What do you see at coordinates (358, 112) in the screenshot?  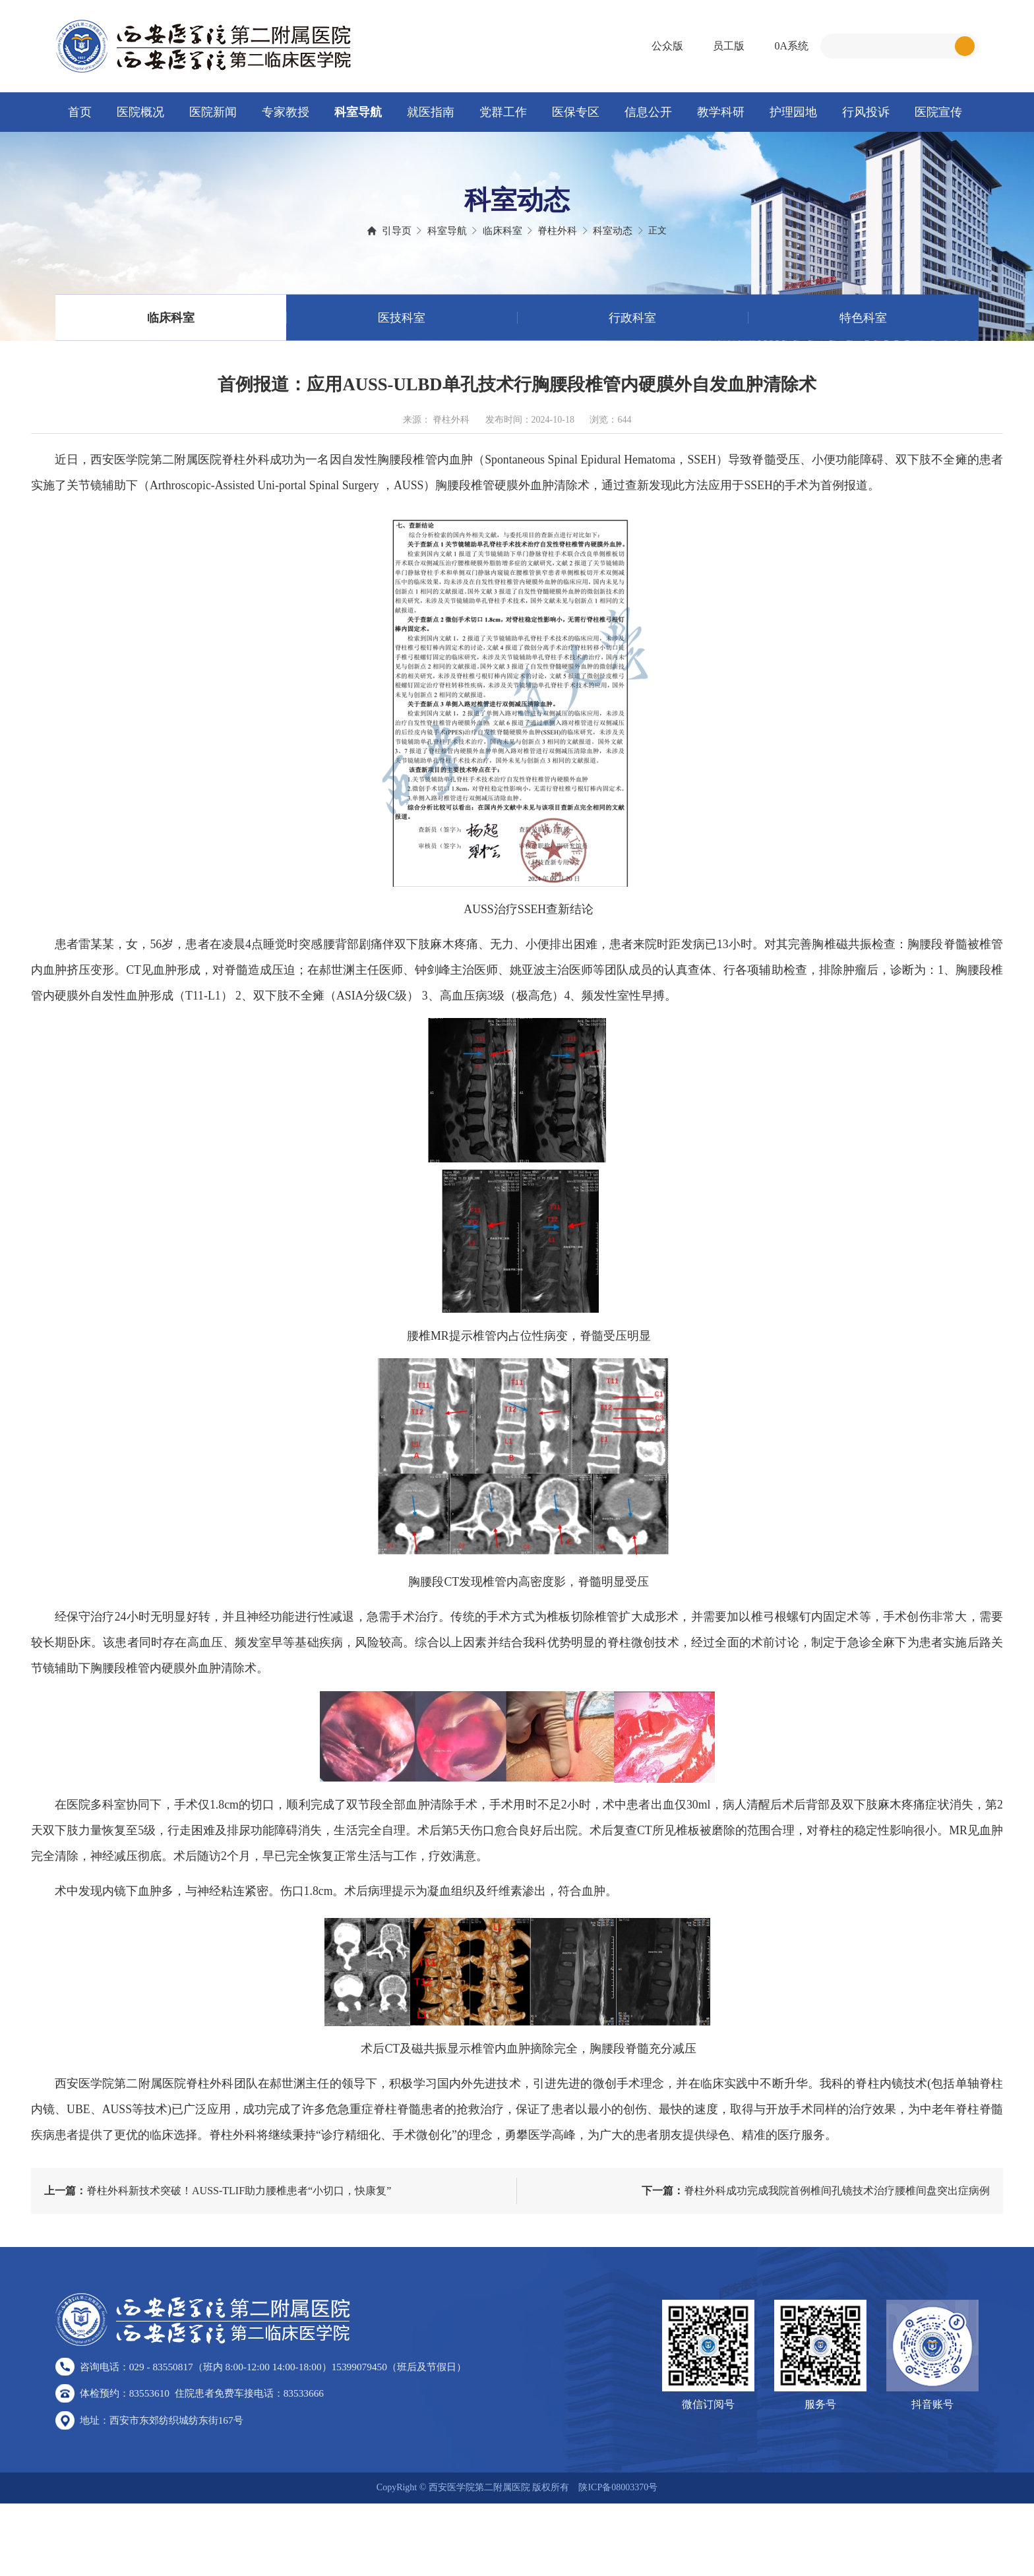 I see `科室导航` at bounding box center [358, 112].